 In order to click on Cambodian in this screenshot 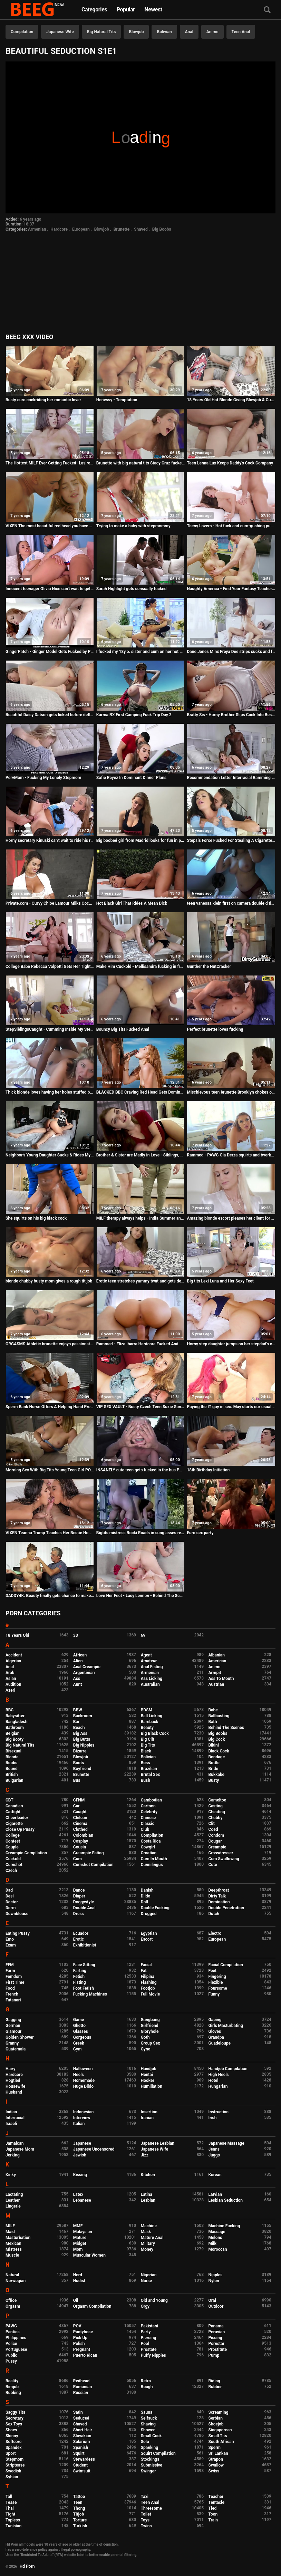, I will do `click(151, 1800)`.